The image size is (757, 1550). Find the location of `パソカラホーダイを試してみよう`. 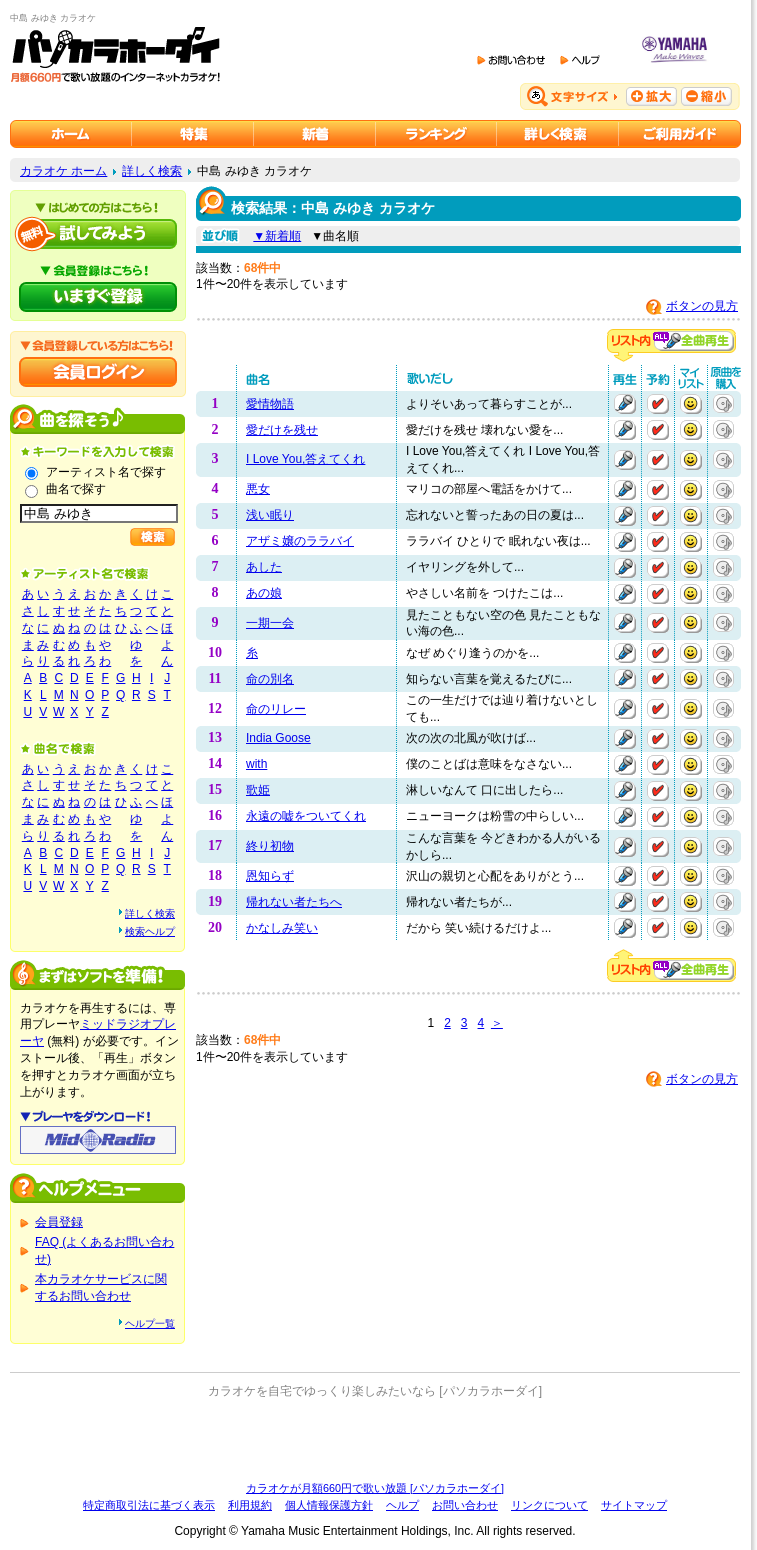

パソカラホーダイを試してみよう is located at coordinates (98, 234).